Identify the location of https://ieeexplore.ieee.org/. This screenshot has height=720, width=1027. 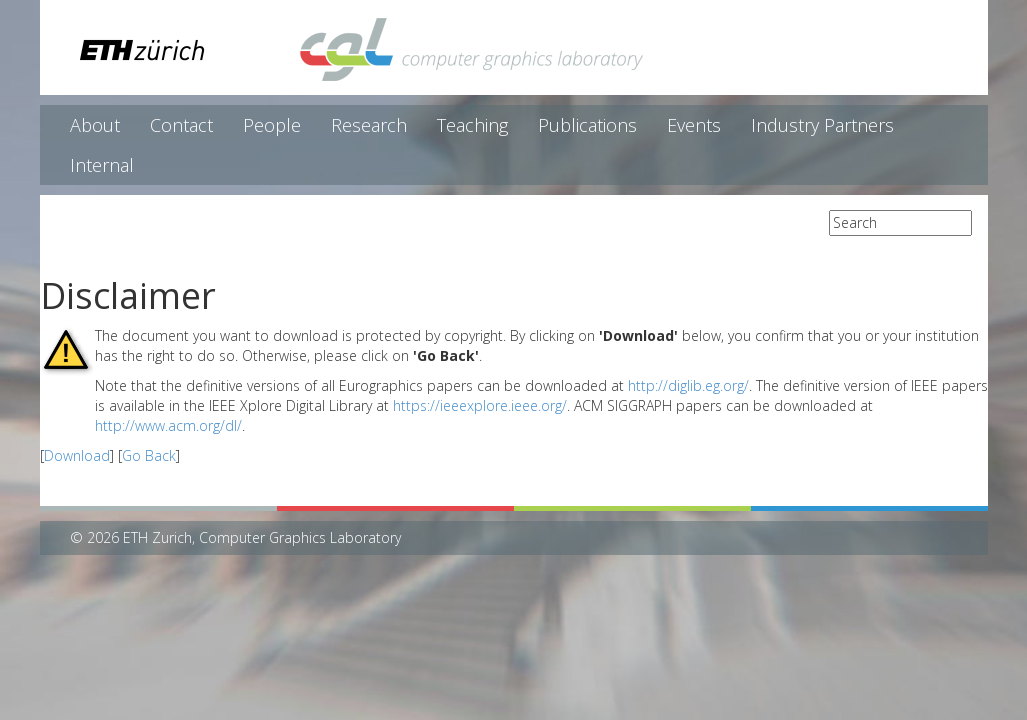
(480, 405).